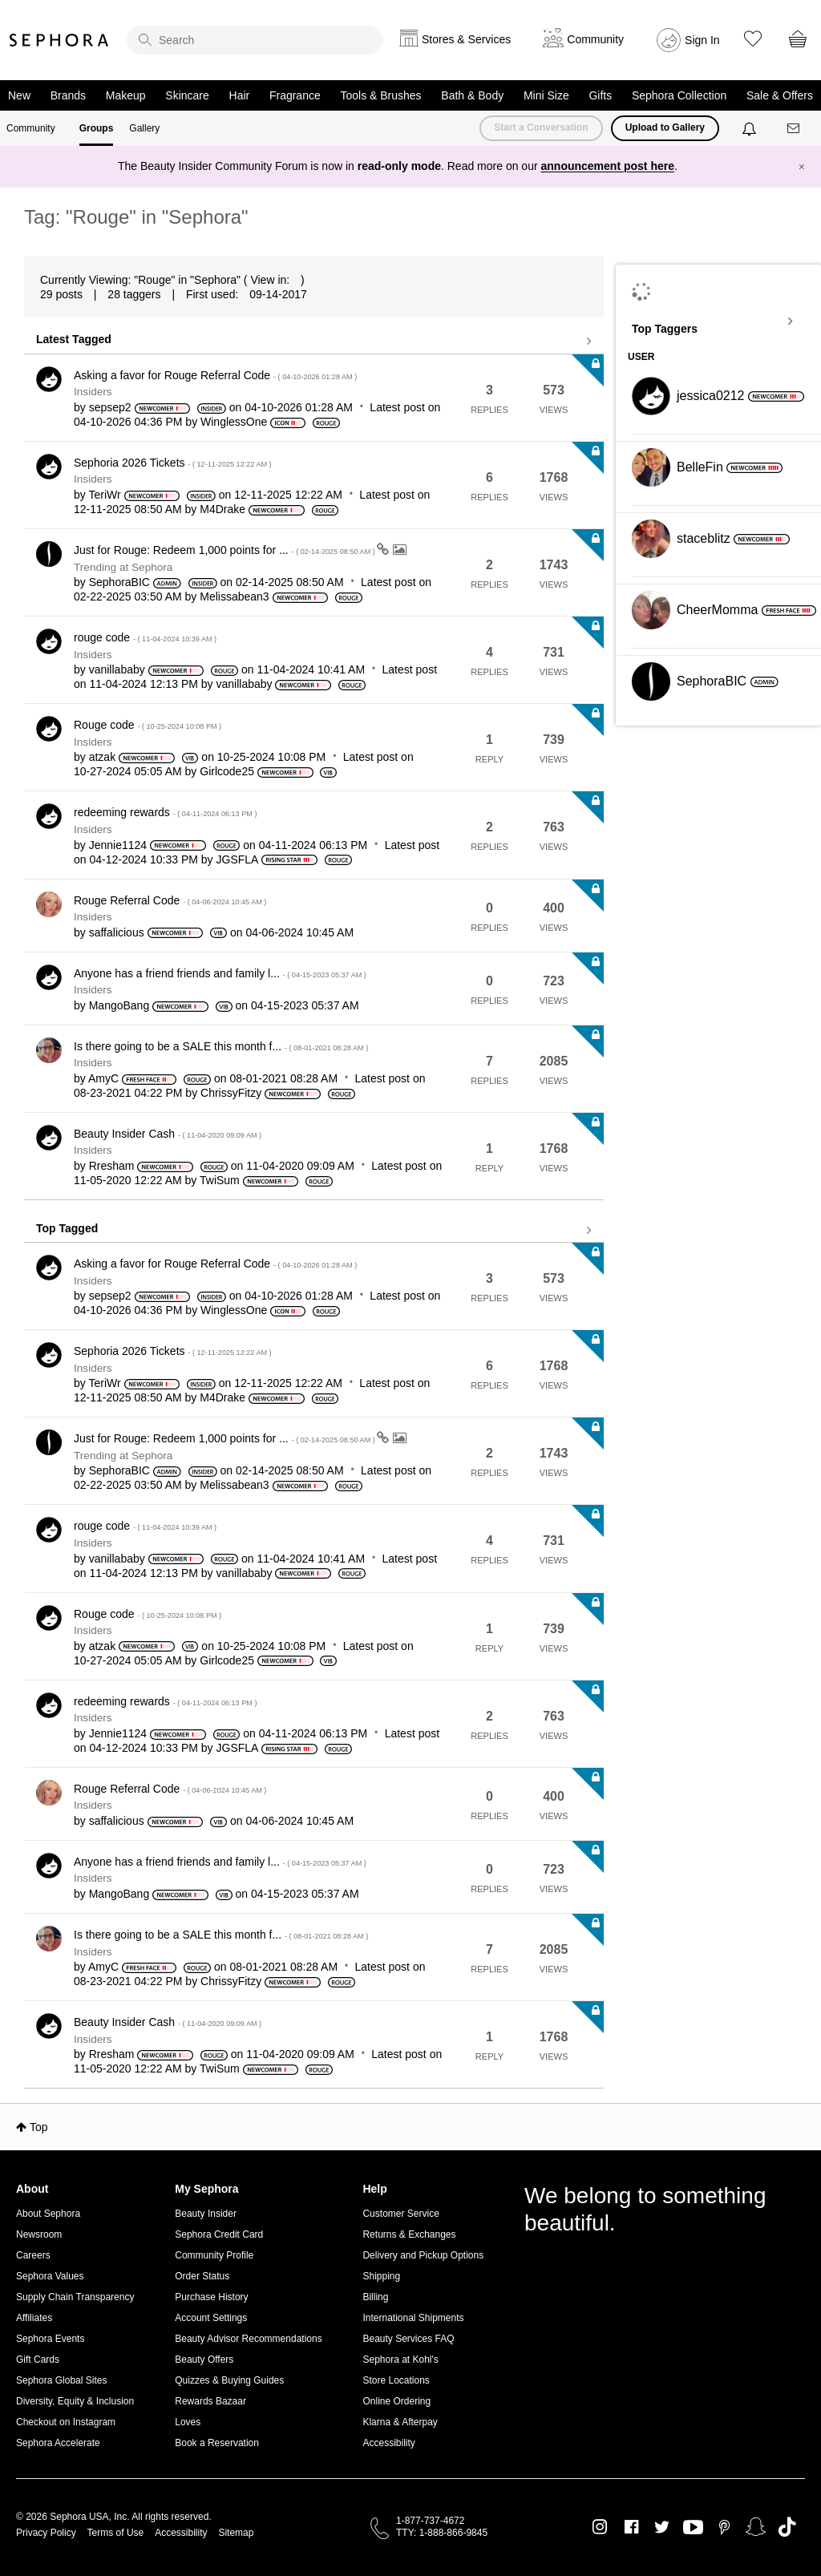 This screenshot has height=2576, width=821. What do you see at coordinates (217, 2443) in the screenshot?
I see `Book a Reservation` at bounding box center [217, 2443].